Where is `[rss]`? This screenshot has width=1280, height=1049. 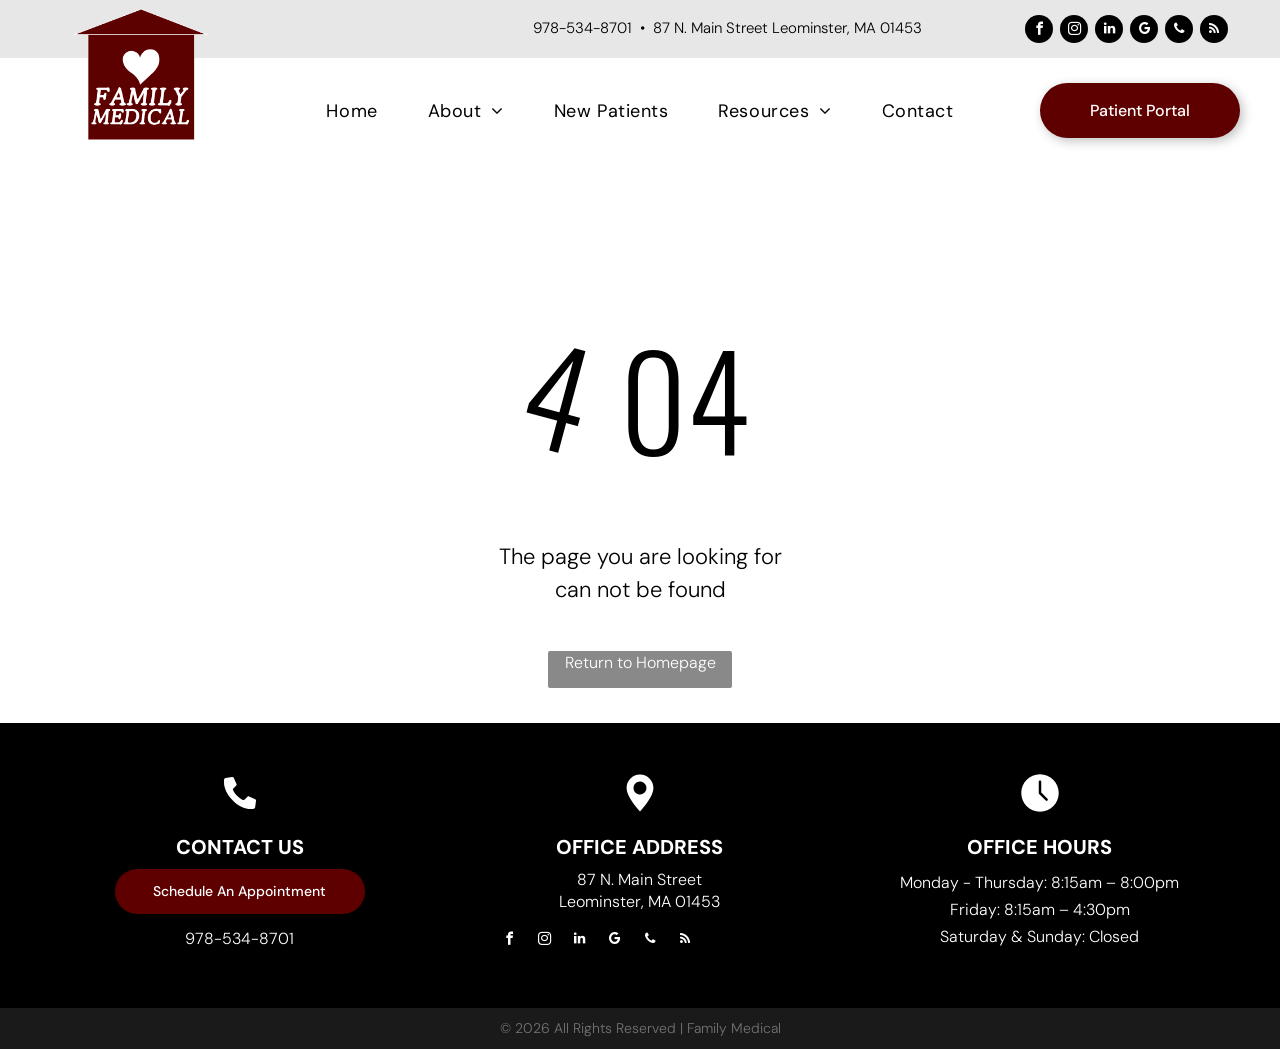
[rss] is located at coordinates (1214, 31).